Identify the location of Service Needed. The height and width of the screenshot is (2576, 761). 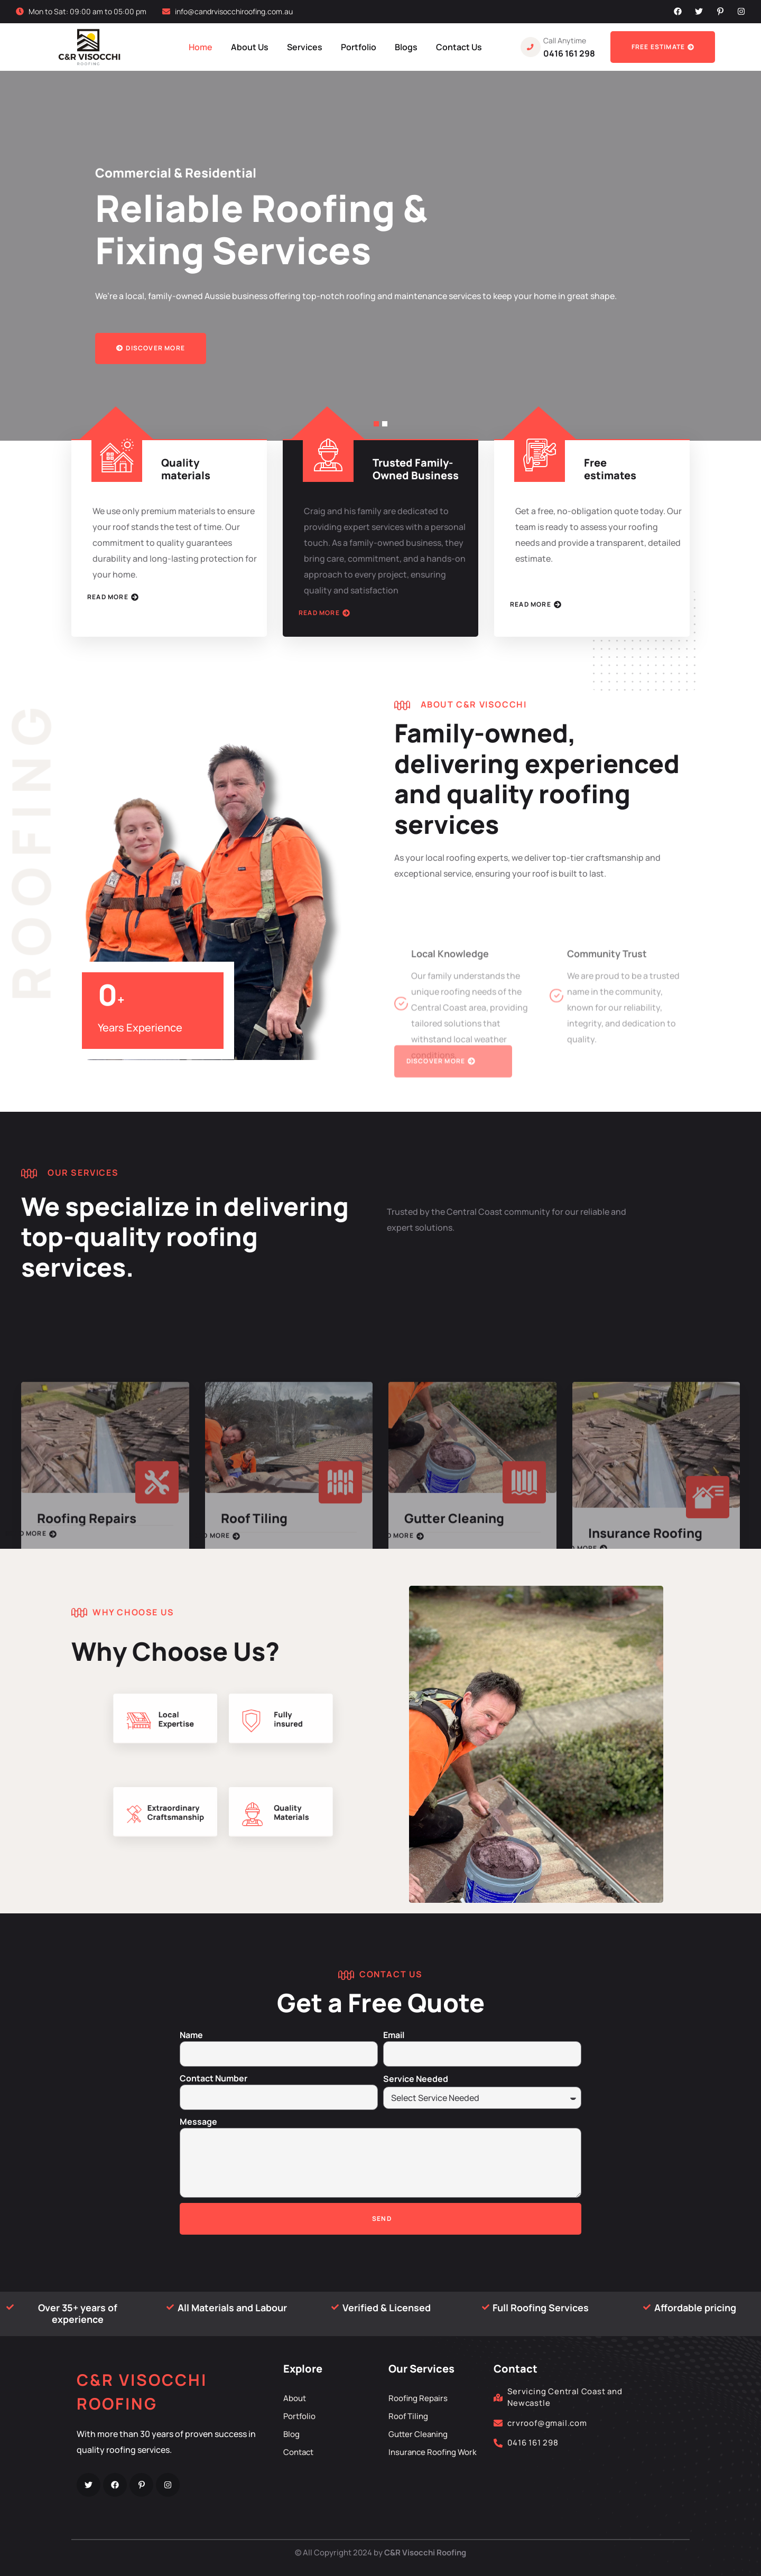
(415, 2079).